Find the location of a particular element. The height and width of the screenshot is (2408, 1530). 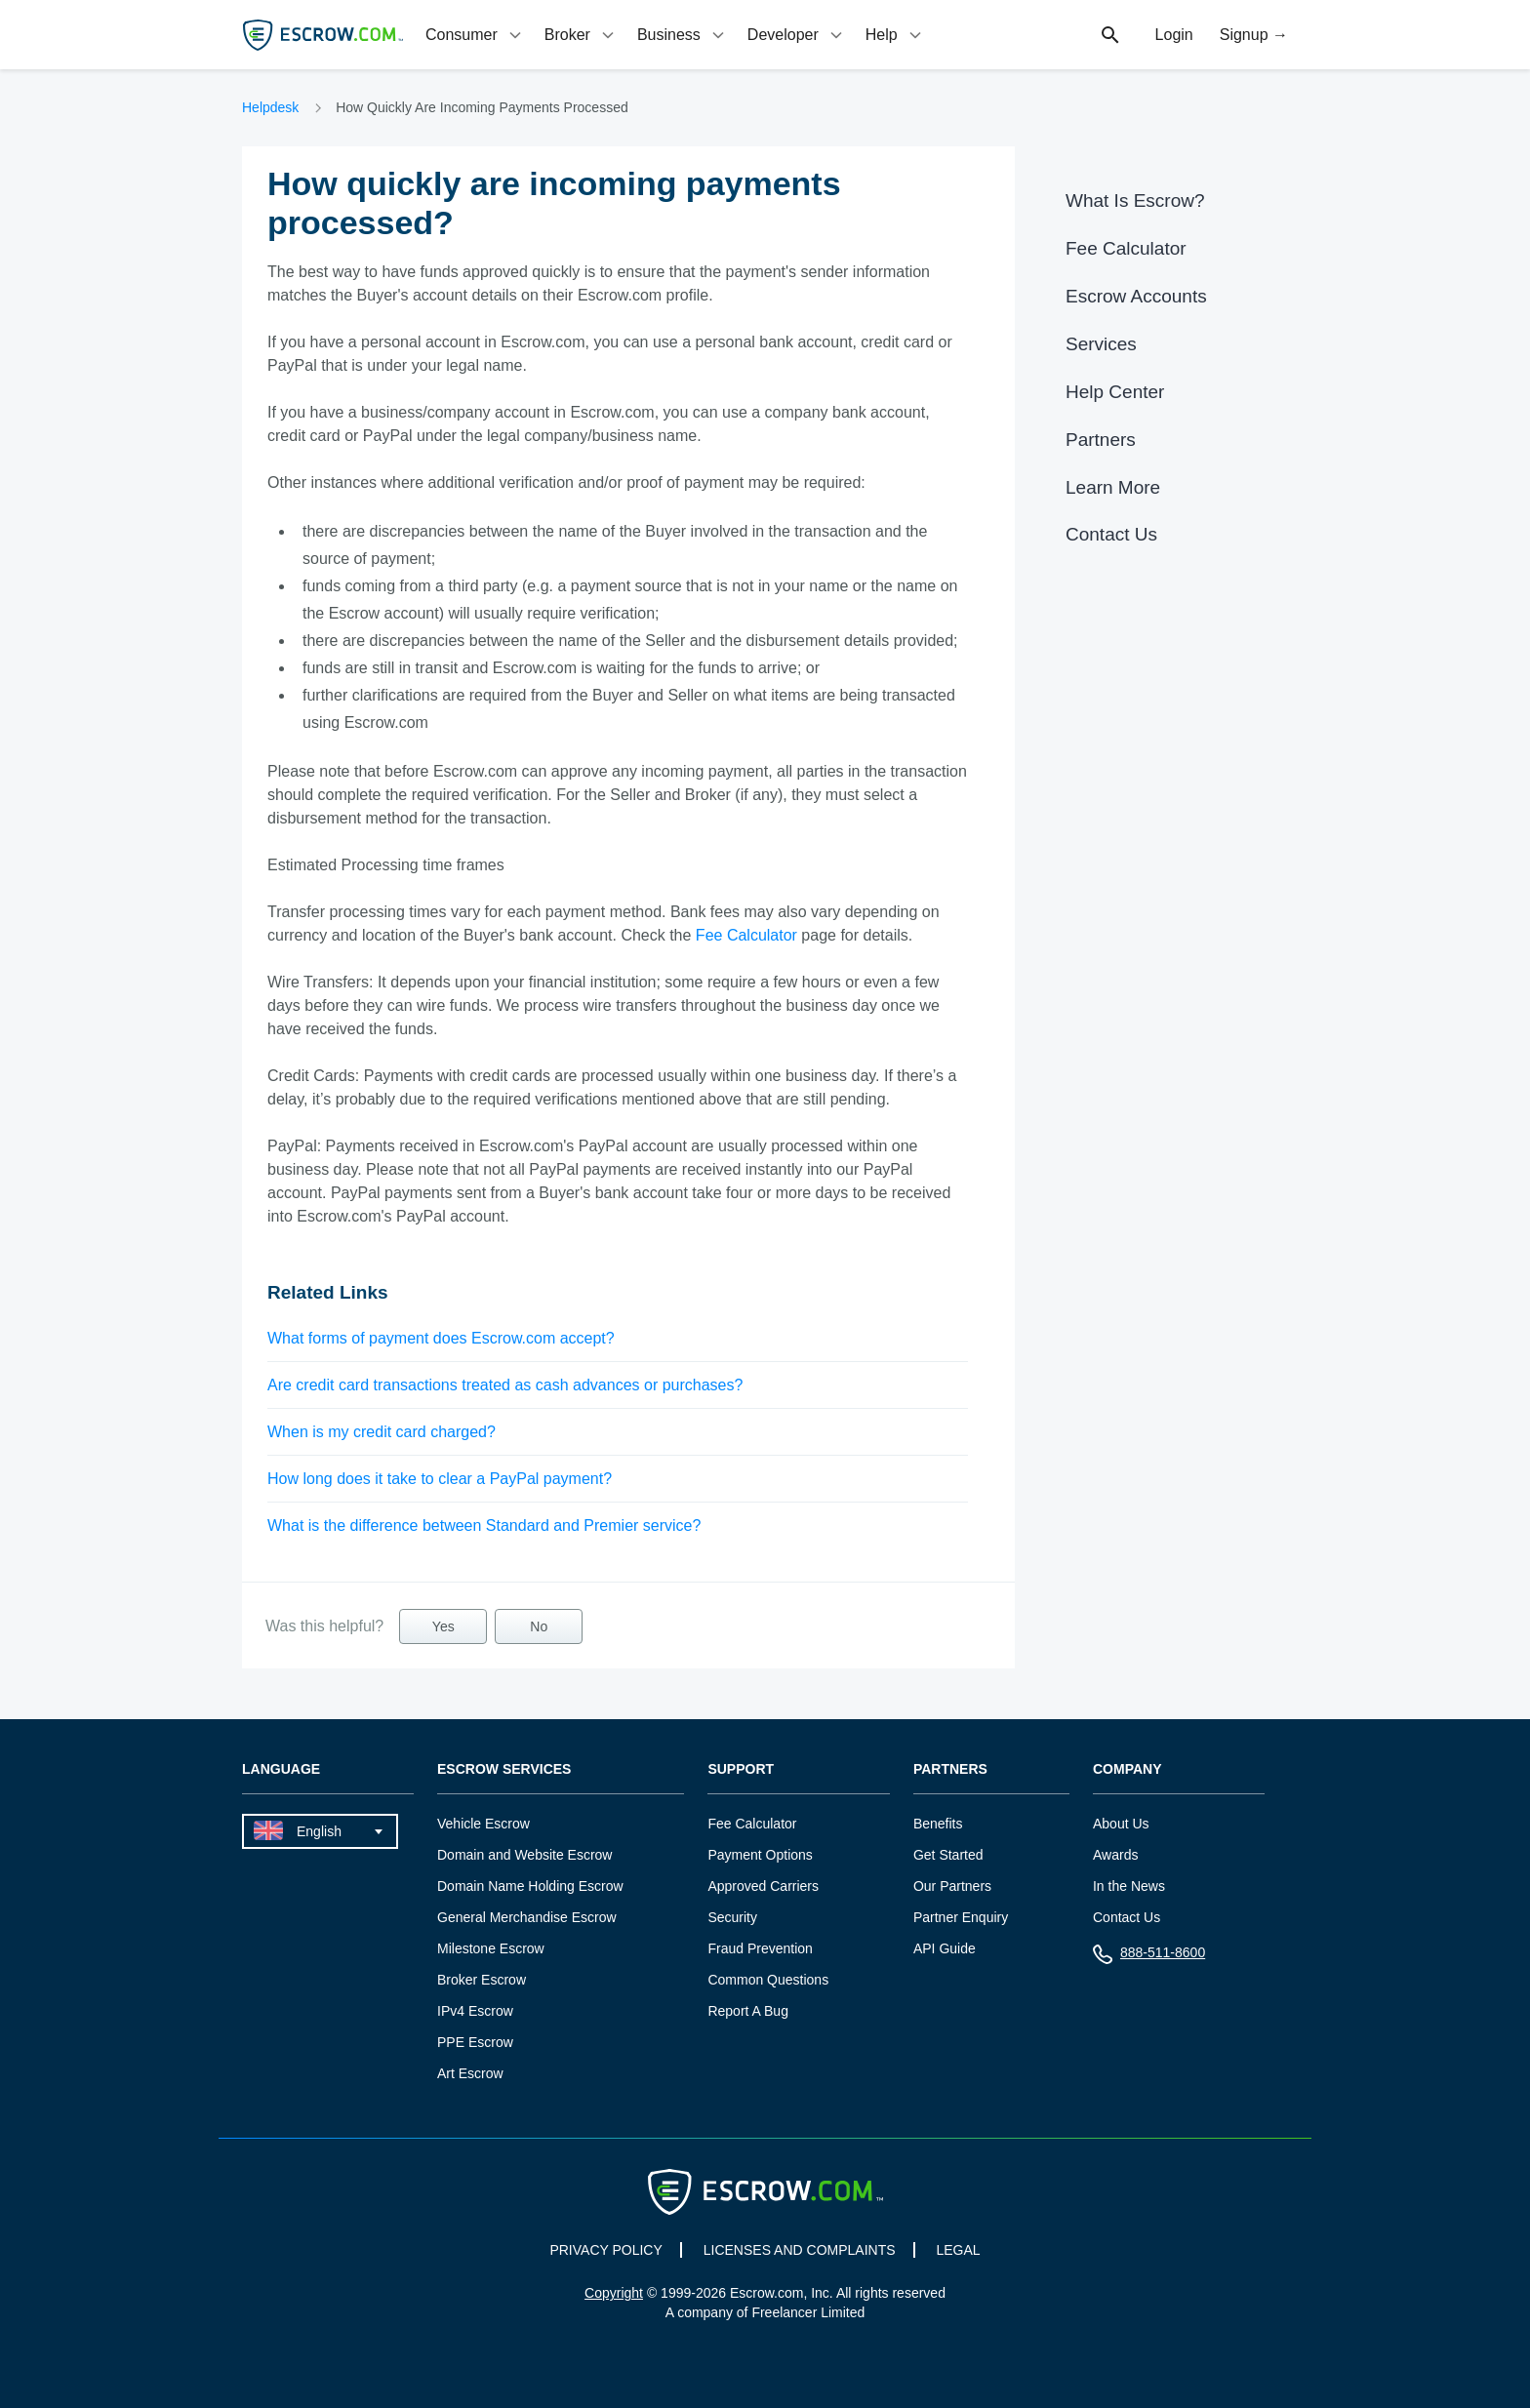

Get Started is located at coordinates (948, 1855).